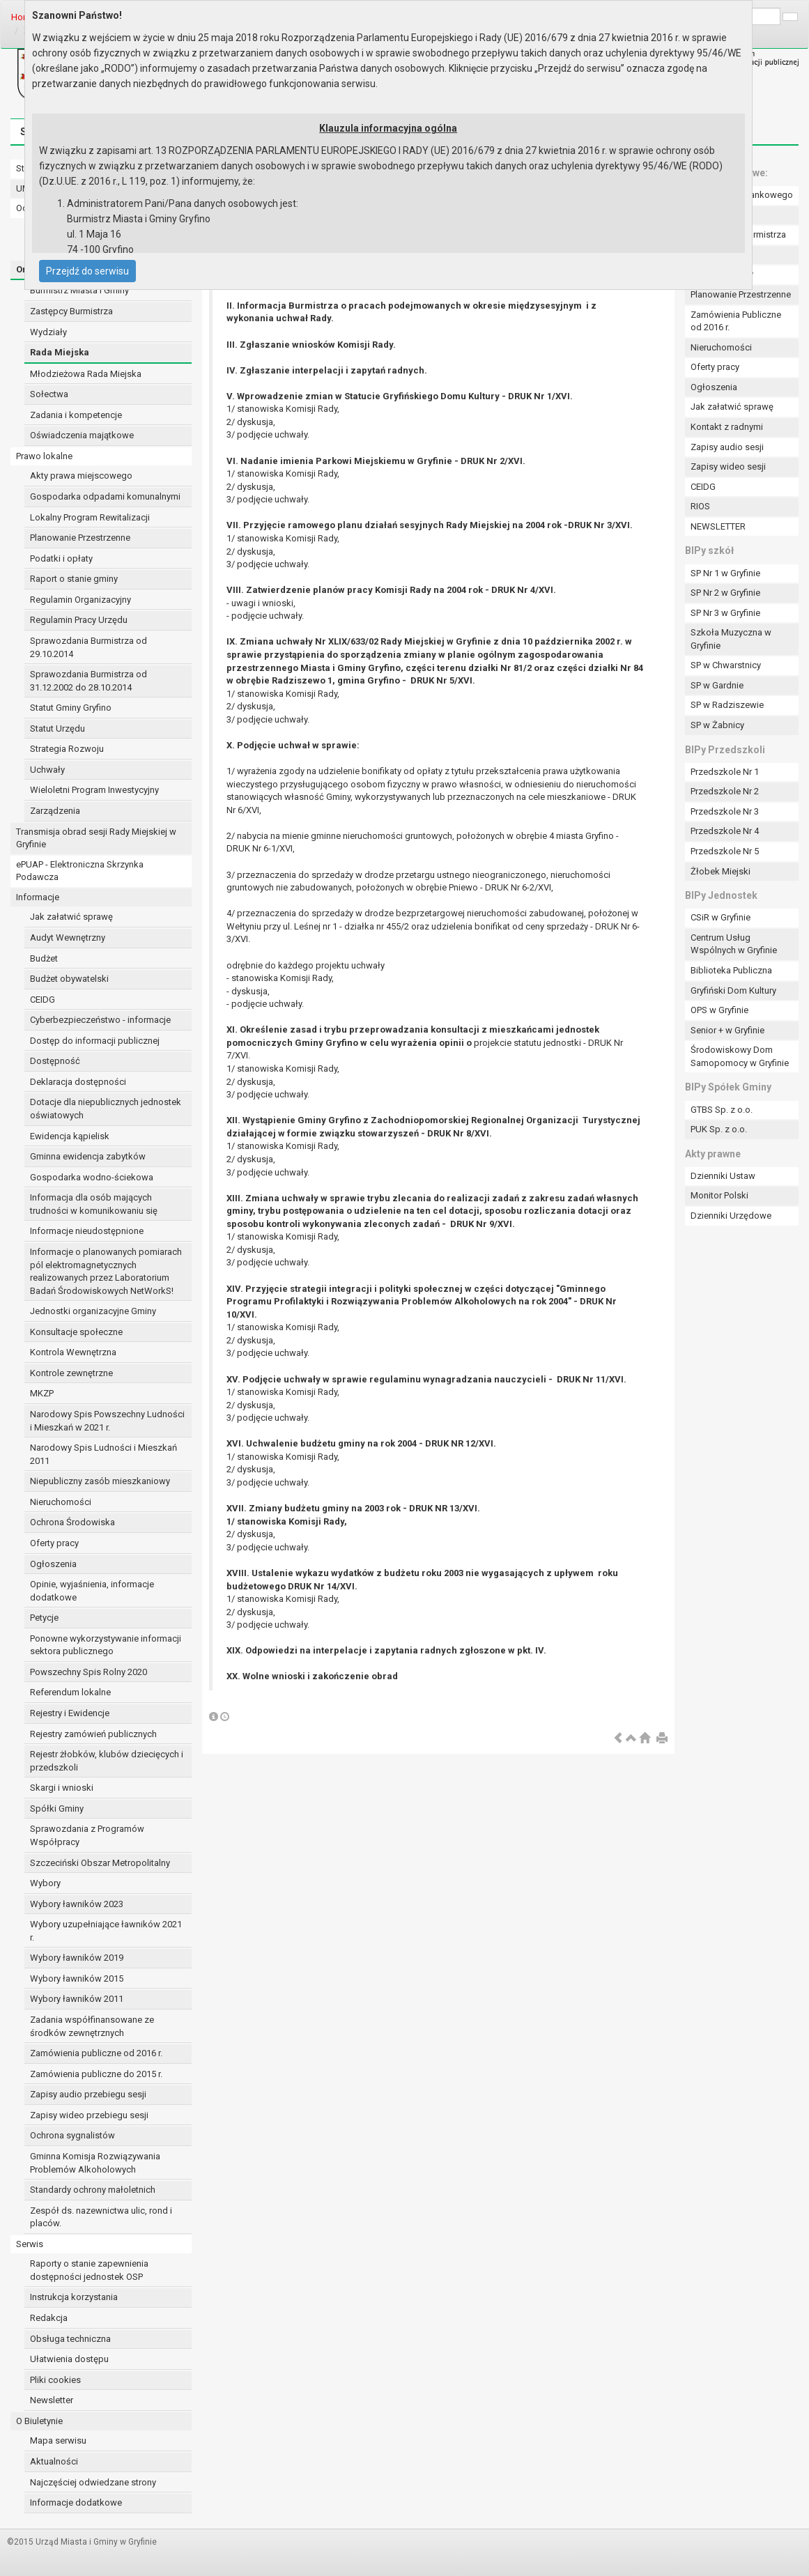 The image size is (809, 2576). Describe the element at coordinates (725, 851) in the screenshot. I see `Przedszkole Nr 5` at that location.